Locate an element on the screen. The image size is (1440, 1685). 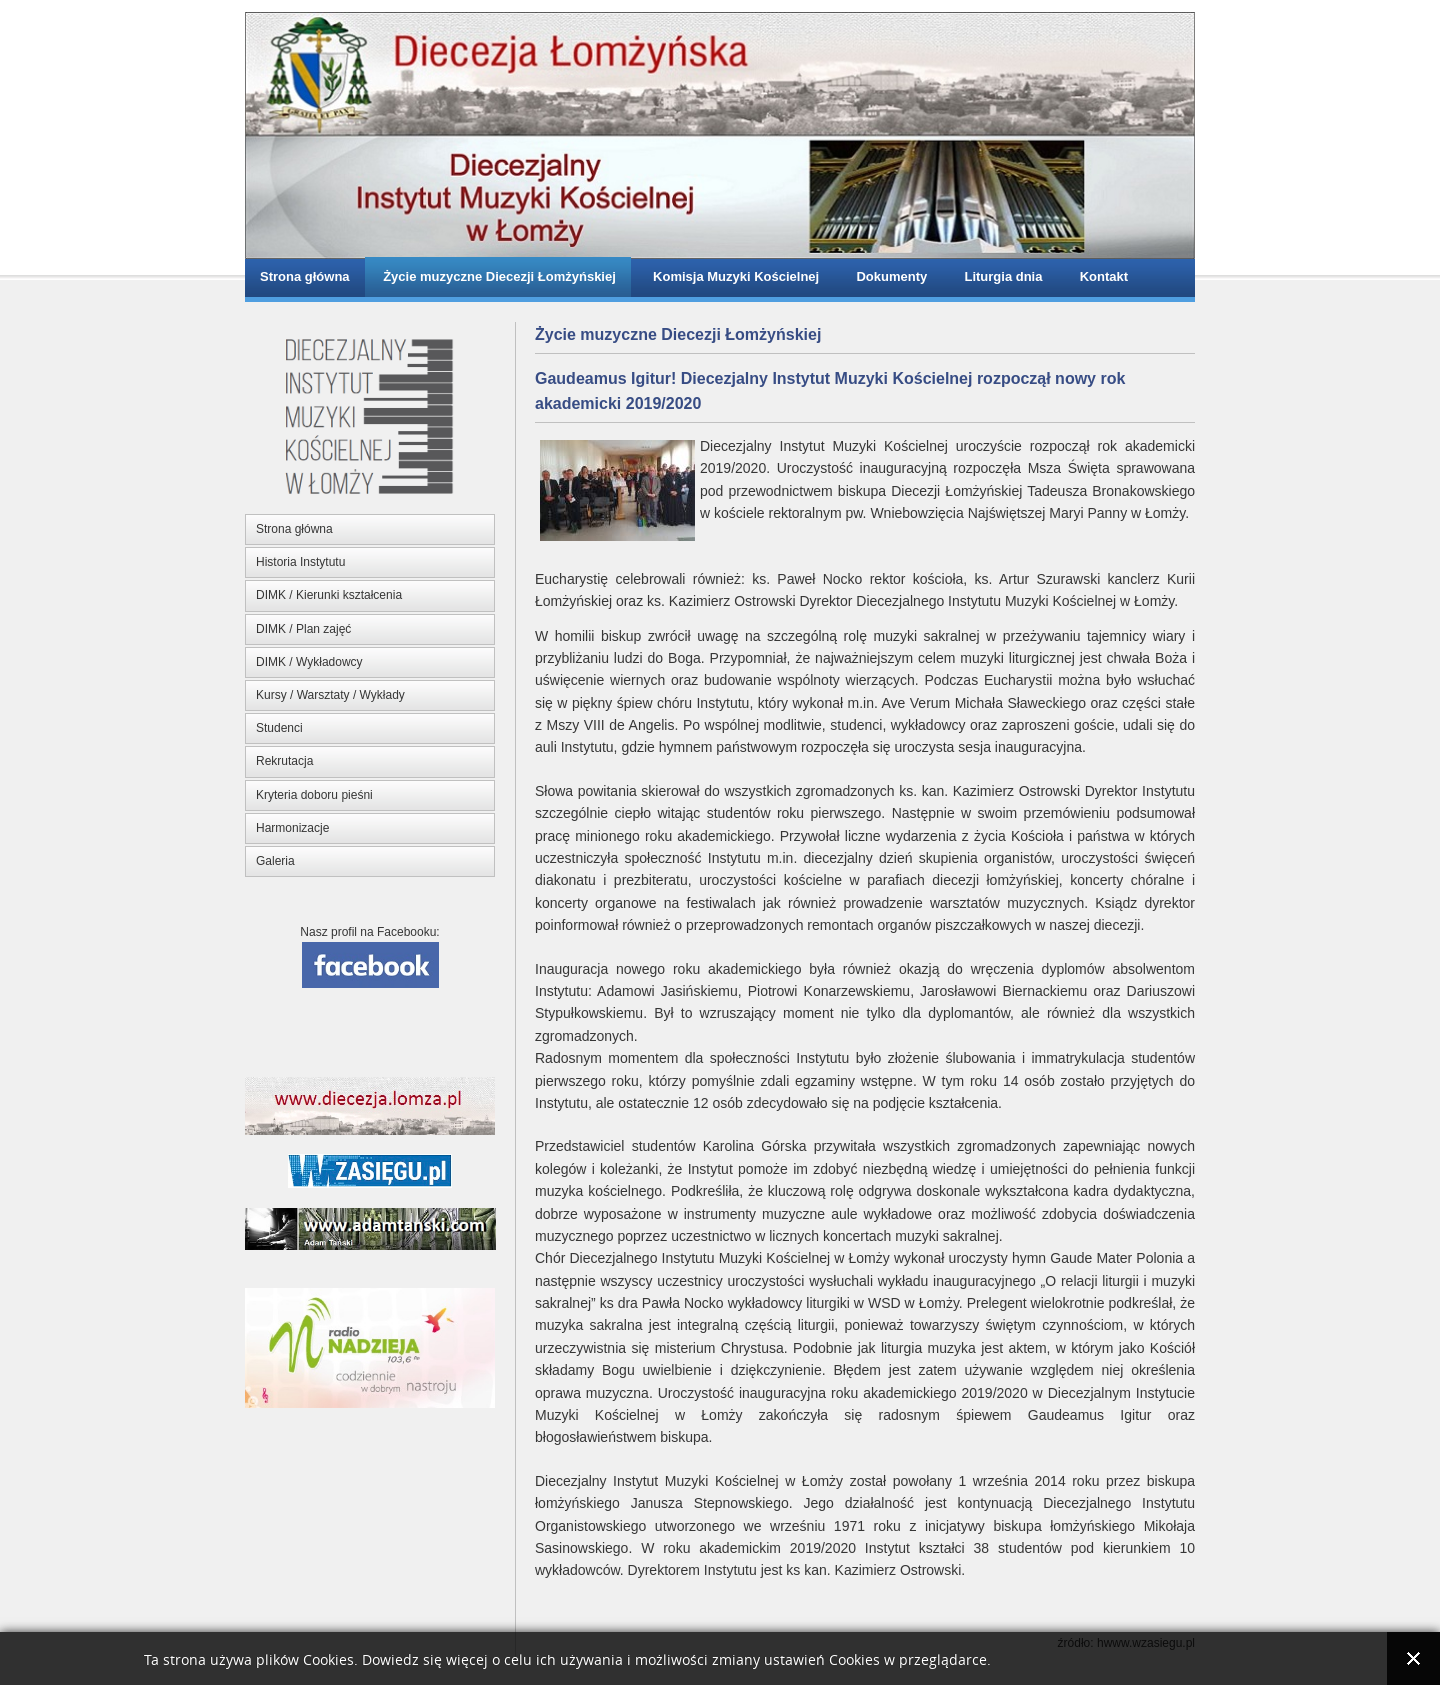
Kontakt is located at coordinates (1100, 276).